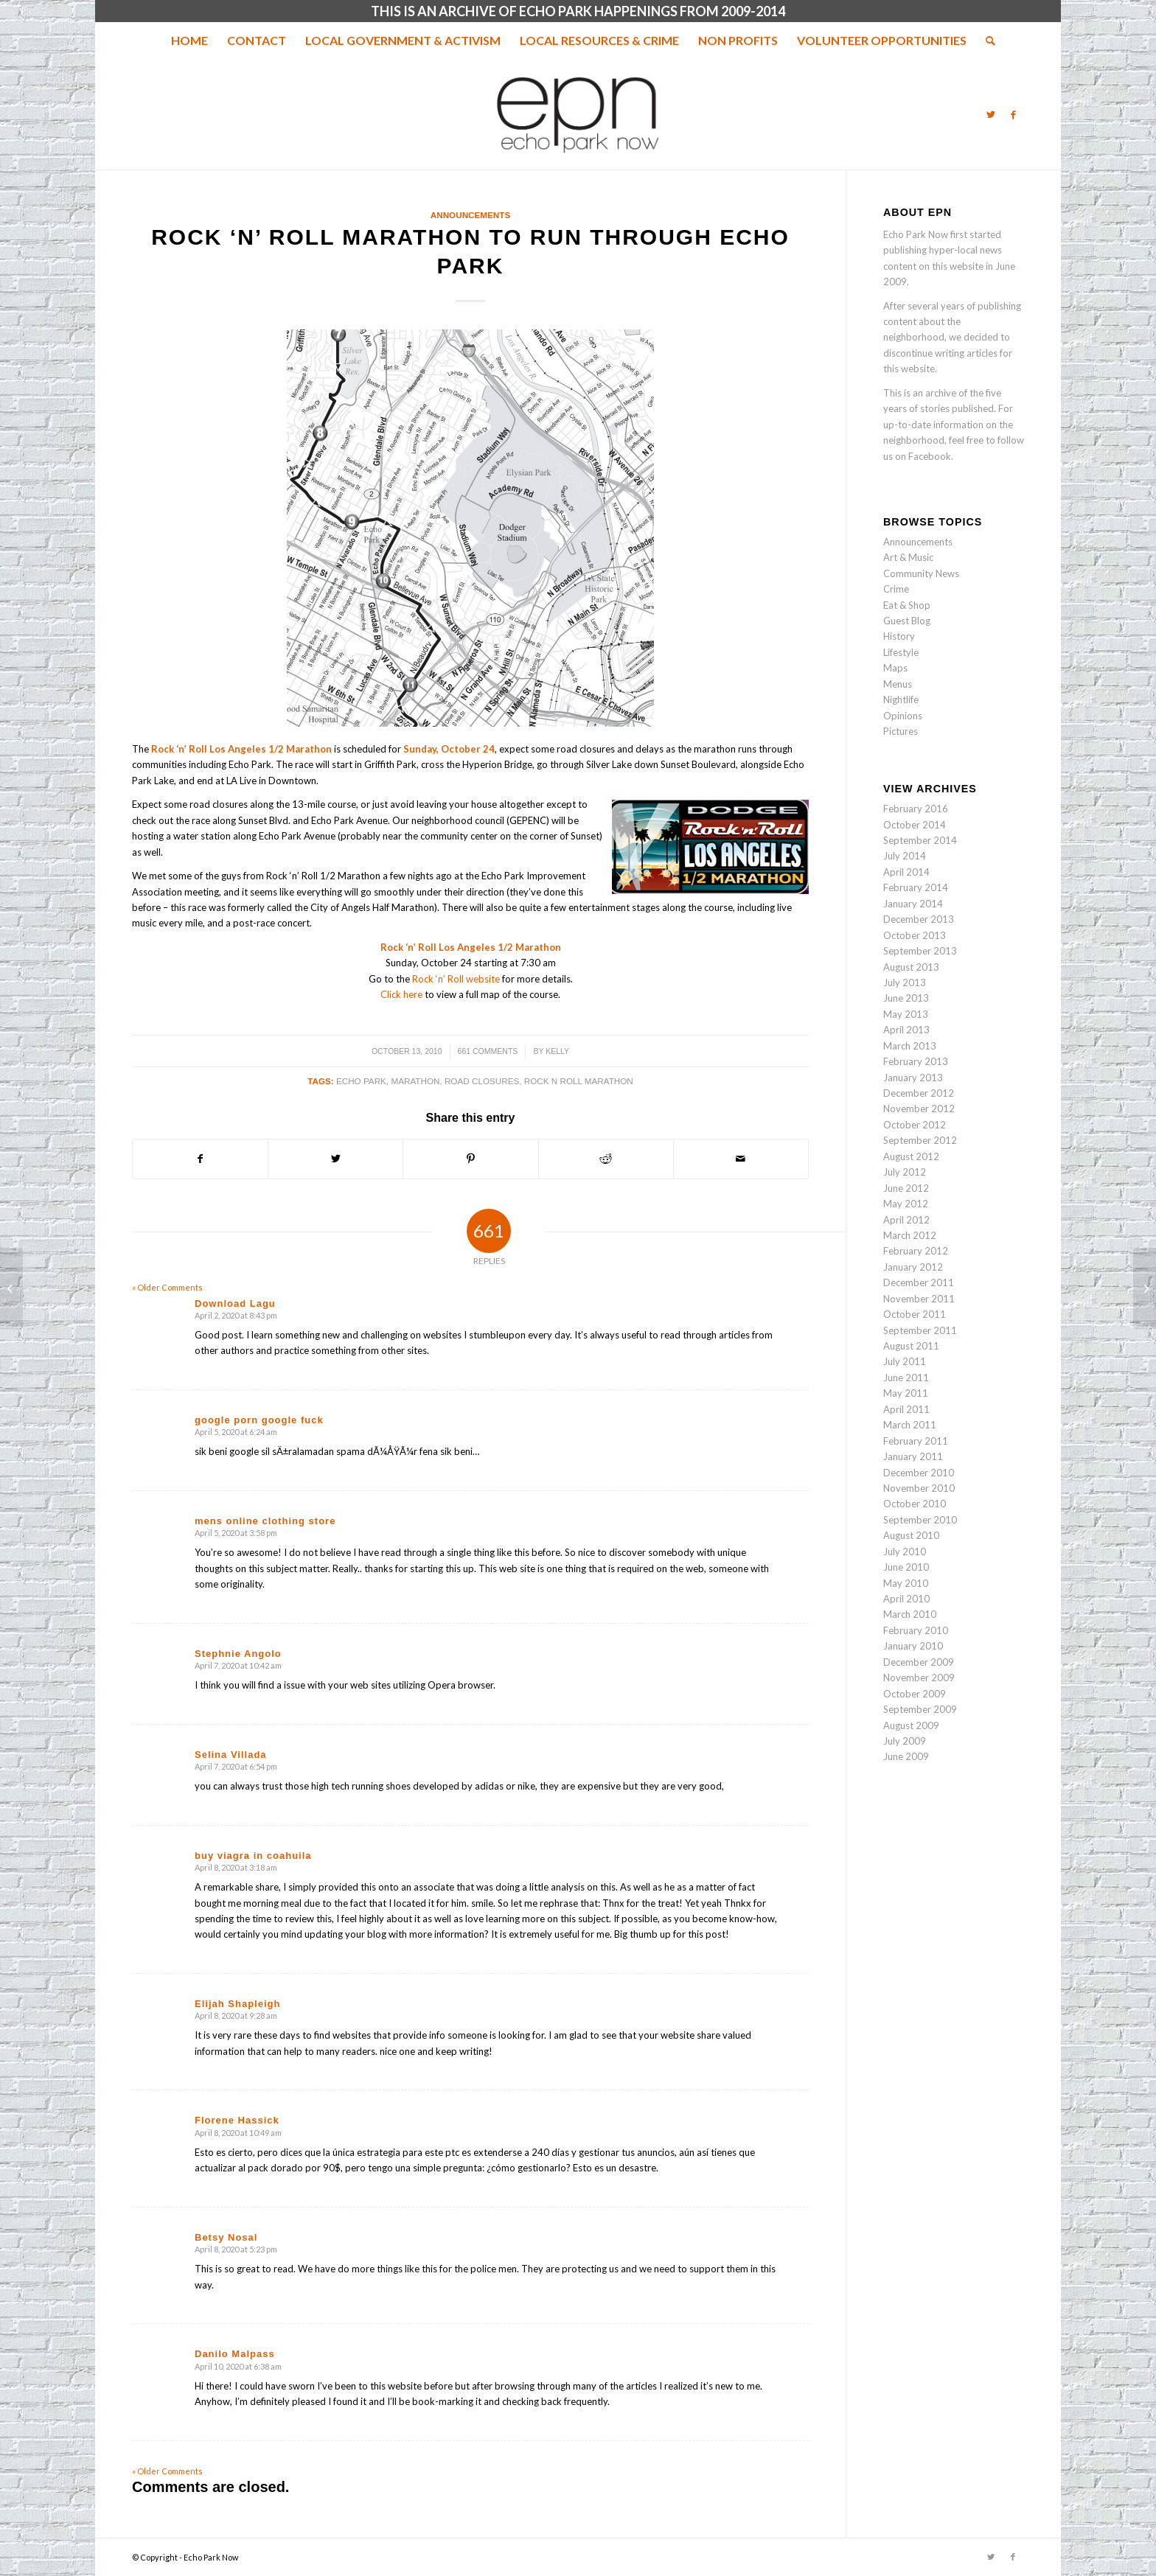 The width and height of the screenshot is (1156, 2576). I want to click on January 2014, so click(913, 904).